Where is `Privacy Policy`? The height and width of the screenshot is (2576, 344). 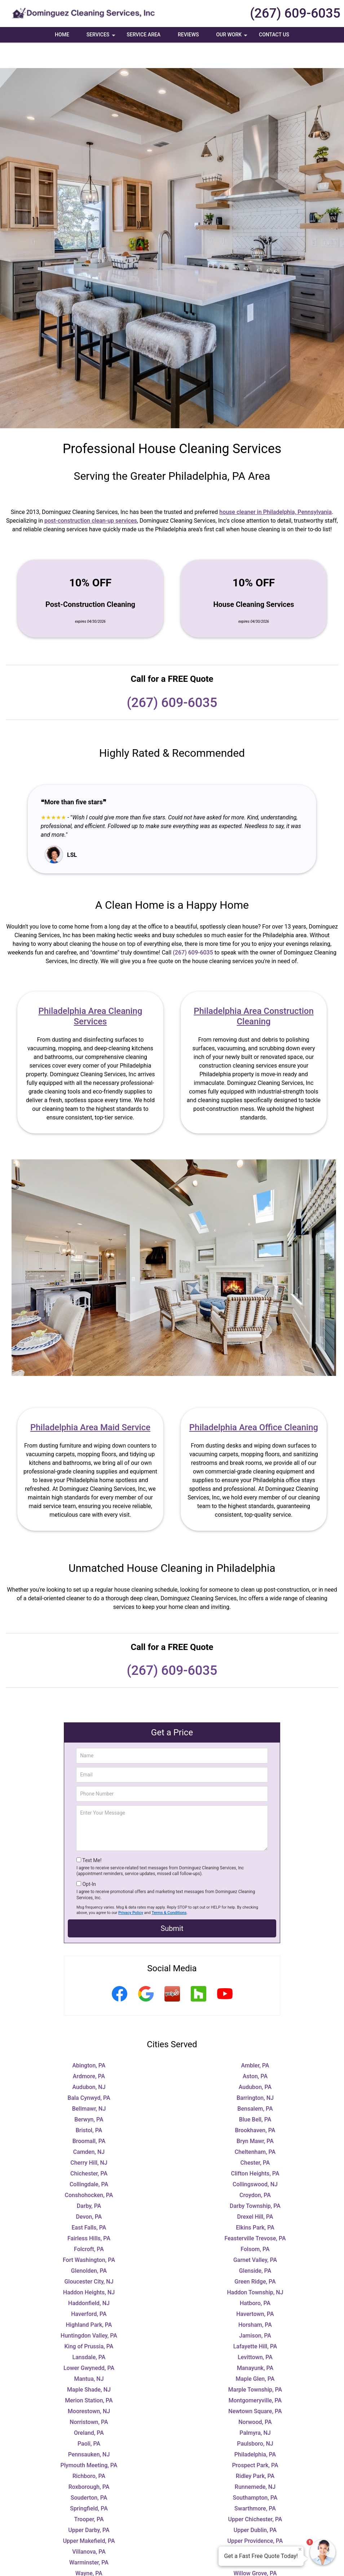 Privacy Policy is located at coordinates (130, 1887).